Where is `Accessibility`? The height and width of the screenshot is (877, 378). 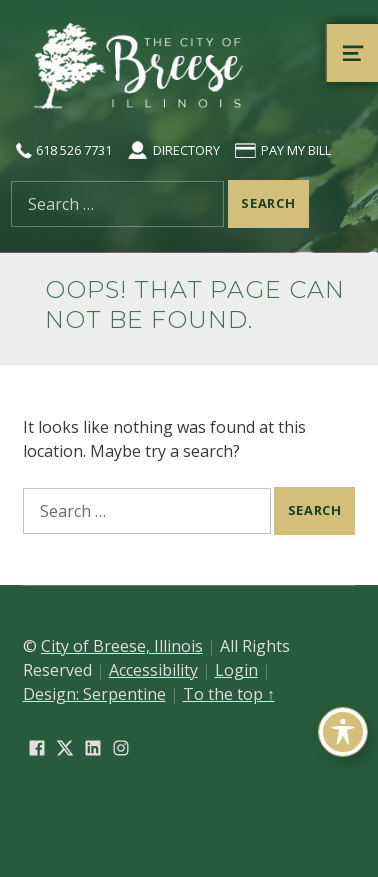
Accessibility is located at coordinates (153, 670).